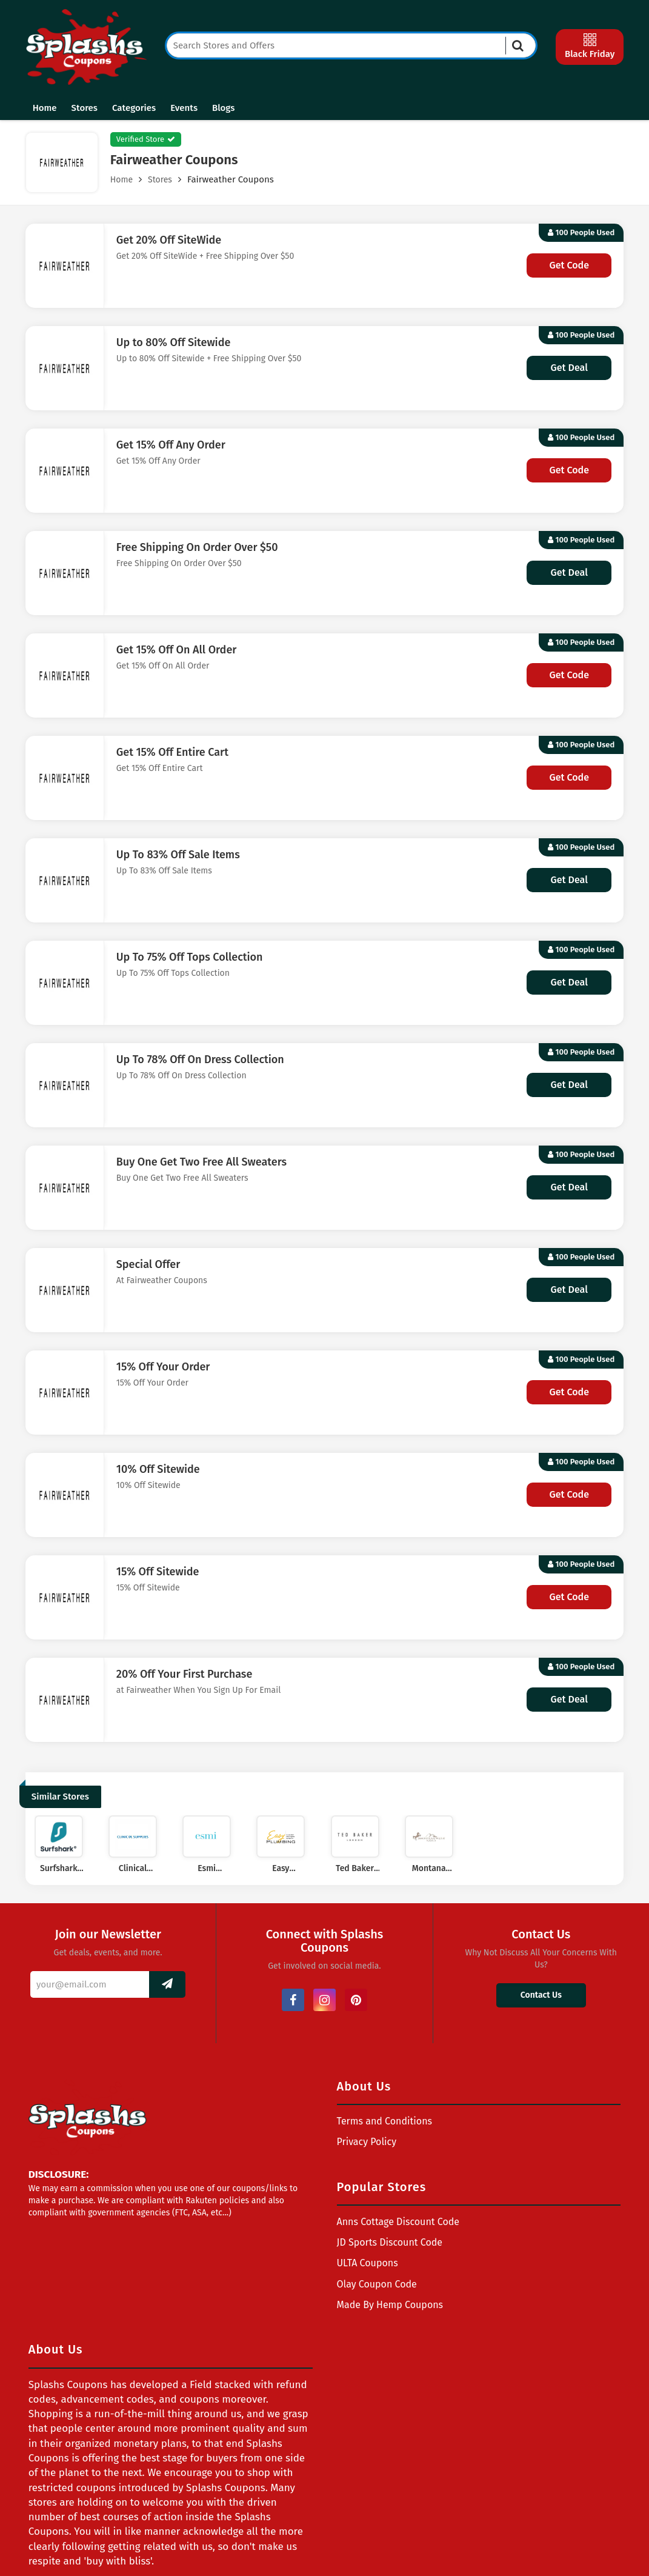 The height and width of the screenshot is (2576, 649). What do you see at coordinates (377, 2284) in the screenshot?
I see `Olay Coupon Code` at bounding box center [377, 2284].